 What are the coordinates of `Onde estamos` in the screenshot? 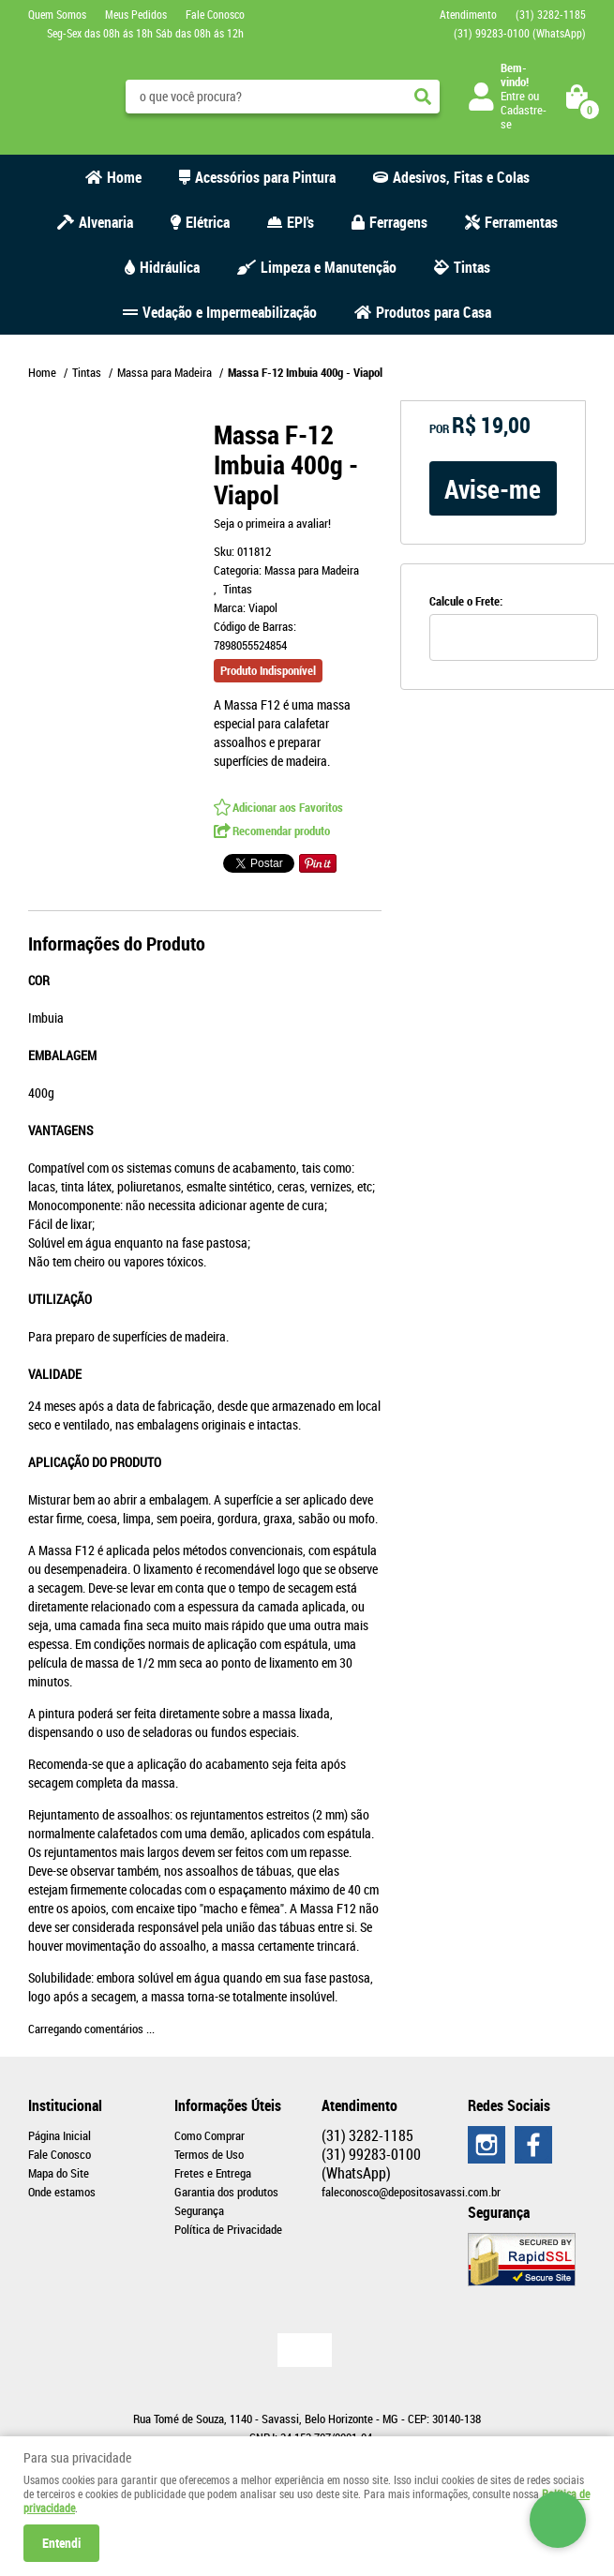 It's located at (62, 2191).